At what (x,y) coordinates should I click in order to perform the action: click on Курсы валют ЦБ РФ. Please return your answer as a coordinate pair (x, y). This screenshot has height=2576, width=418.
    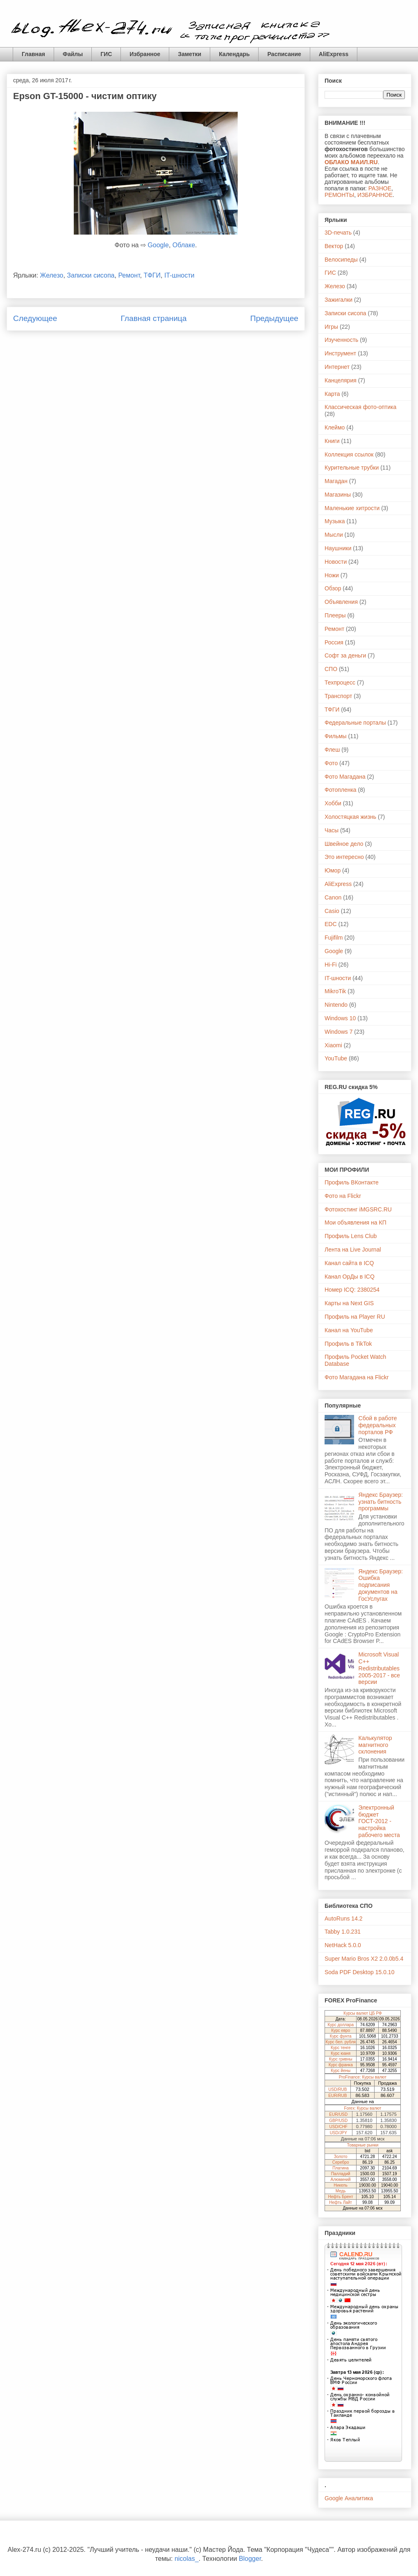
    Looking at the image, I should click on (362, 2013).